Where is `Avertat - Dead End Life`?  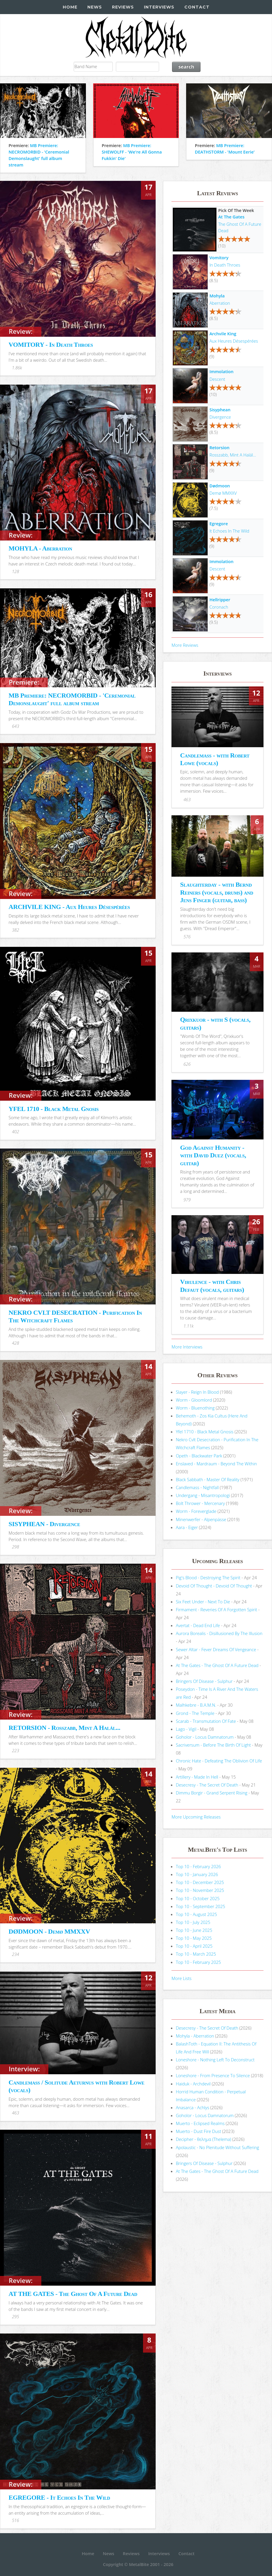 Avertat - Dead End Life is located at coordinates (198, 1625).